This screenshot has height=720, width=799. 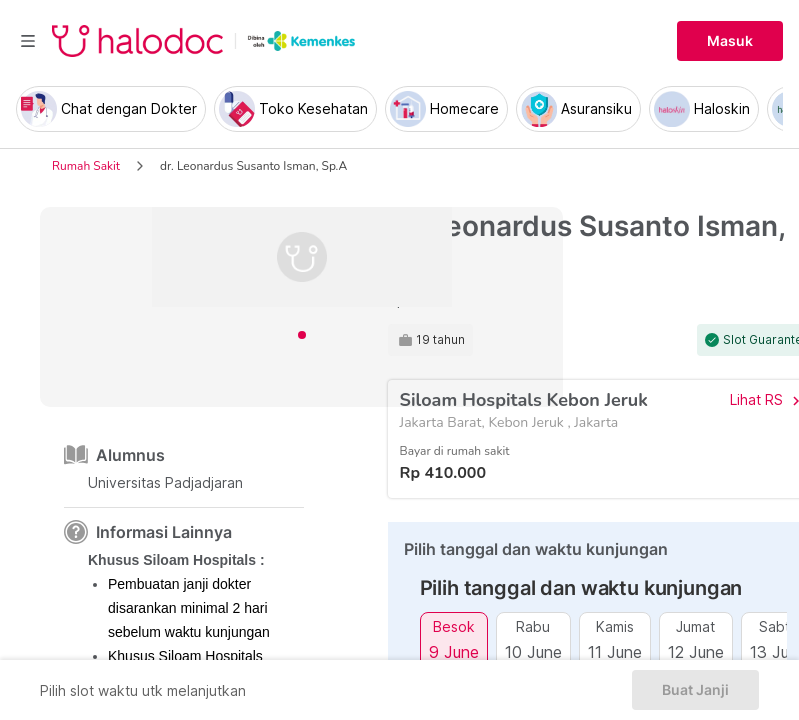 What do you see at coordinates (86, 166) in the screenshot?
I see `Rumah Sakit` at bounding box center [86, 166].